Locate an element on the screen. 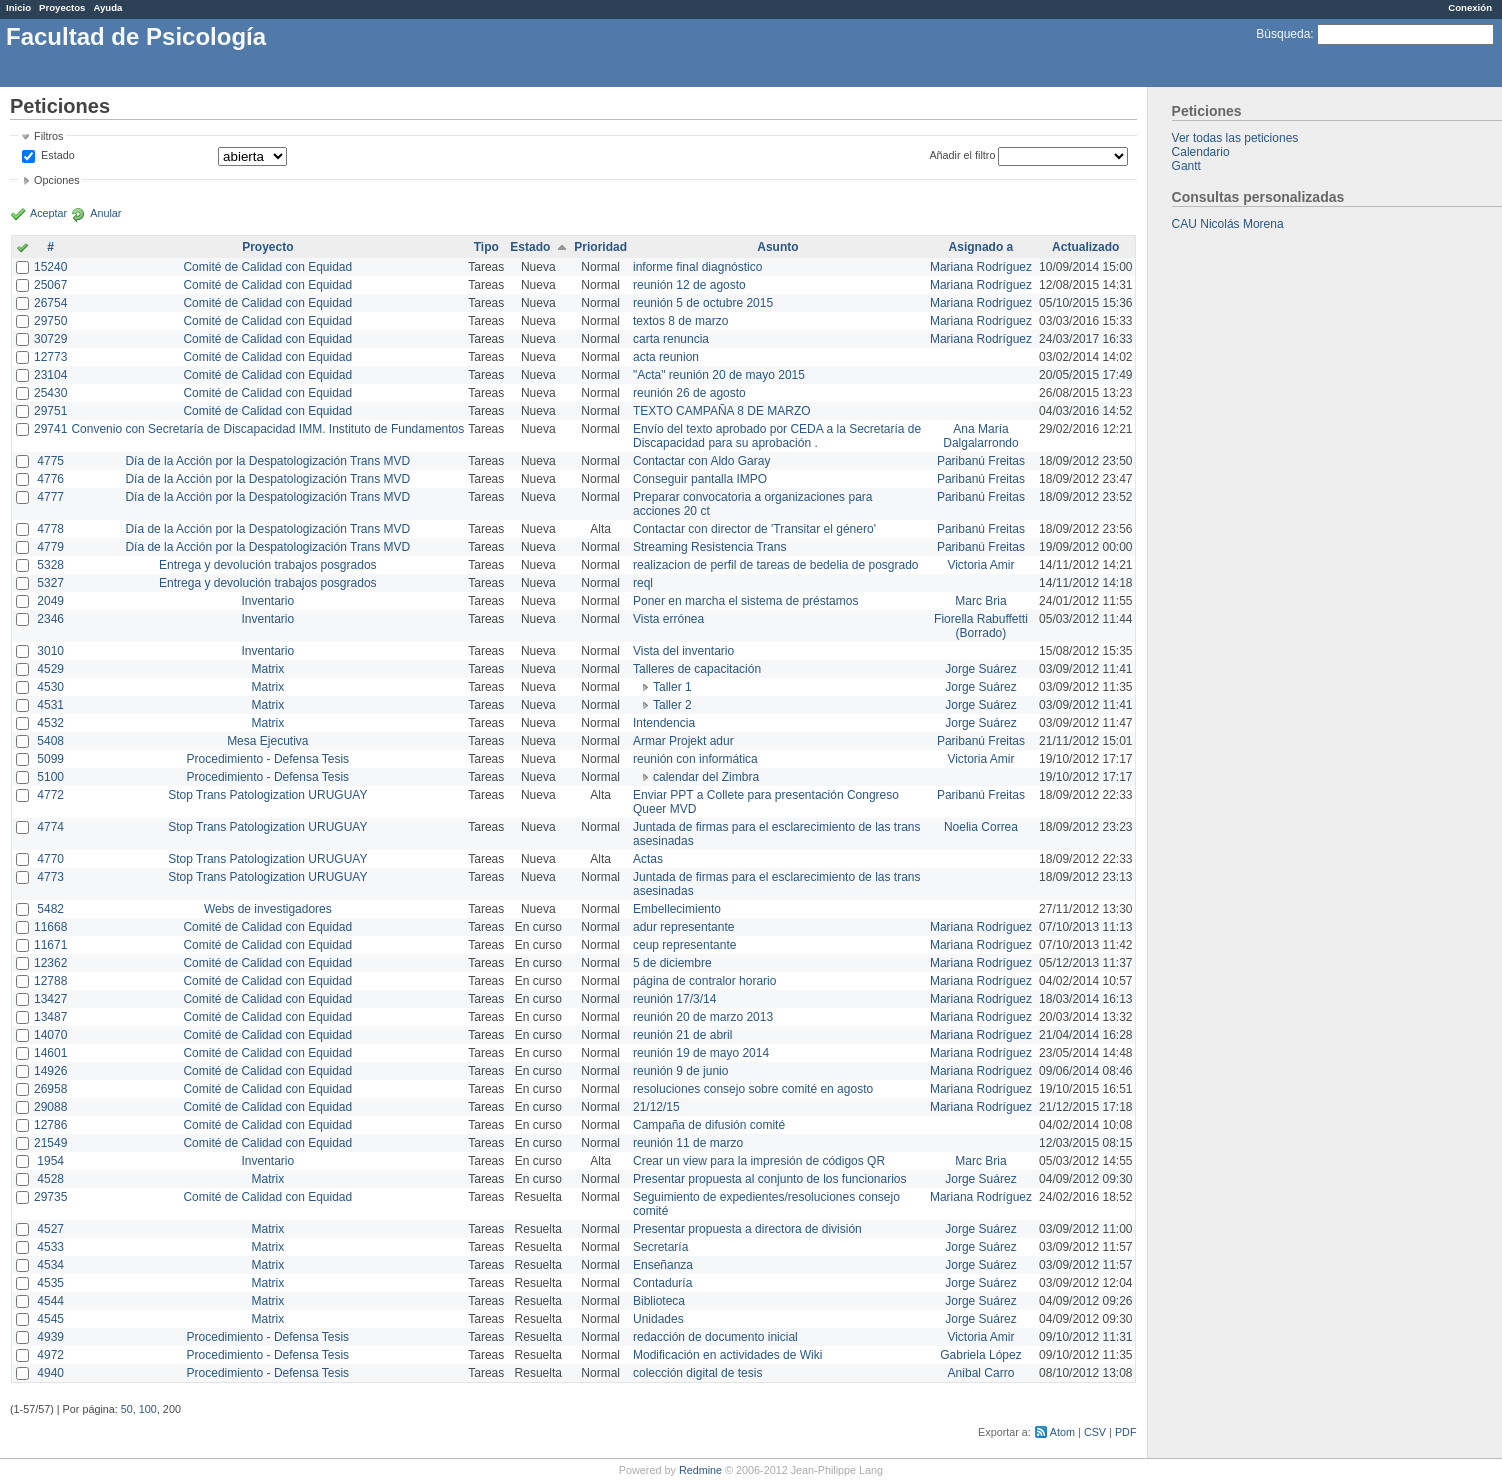 The image size is (1502, 1481). Taller 2 is located at coordinates (672, 705).